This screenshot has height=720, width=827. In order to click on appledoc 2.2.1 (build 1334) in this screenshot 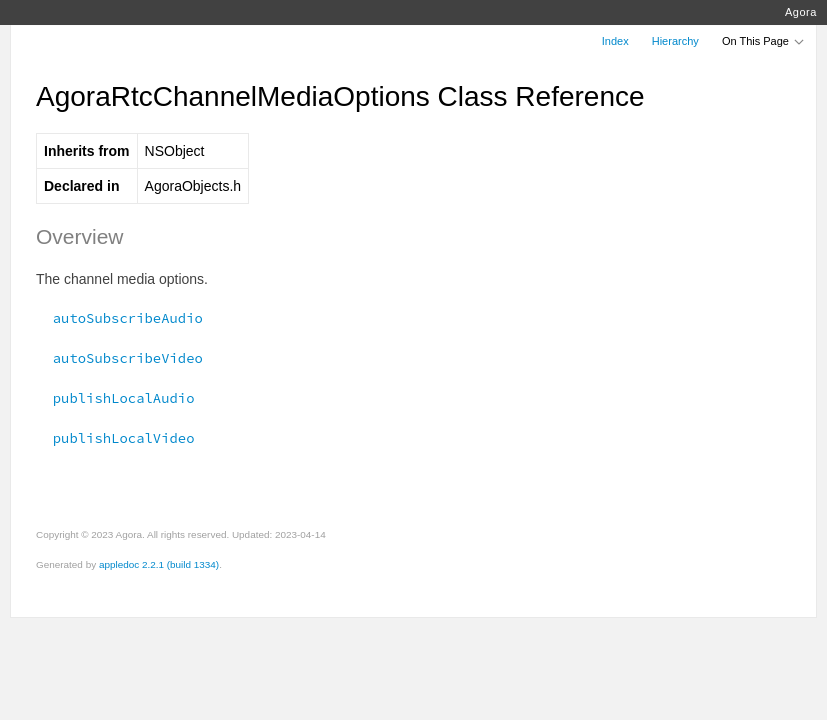, I will do `click(159, 564)`.